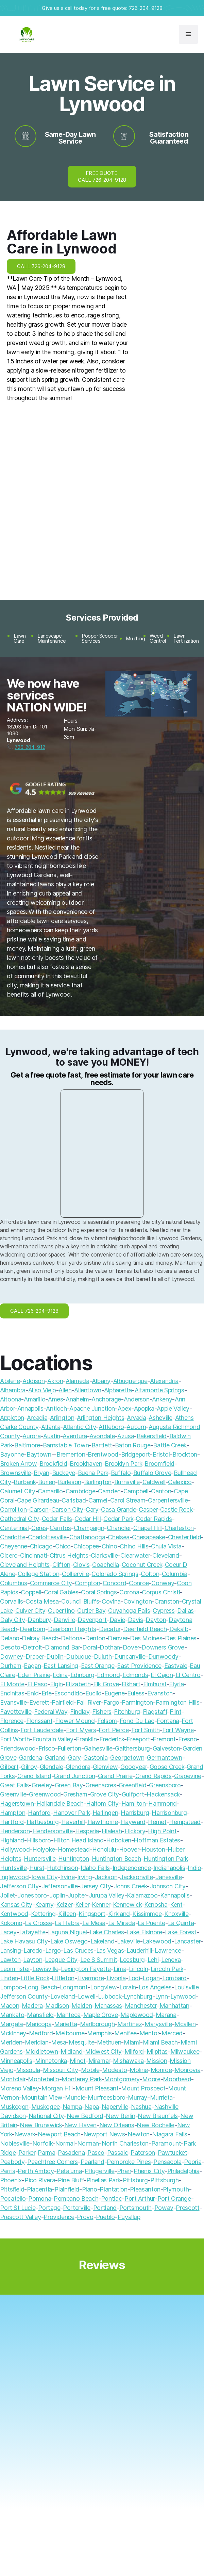 The width and height of the screenshot is (204, 2576). Describe the element at coordinates (125, 2143) in the screenshot. I see `North Charleston` at that location.